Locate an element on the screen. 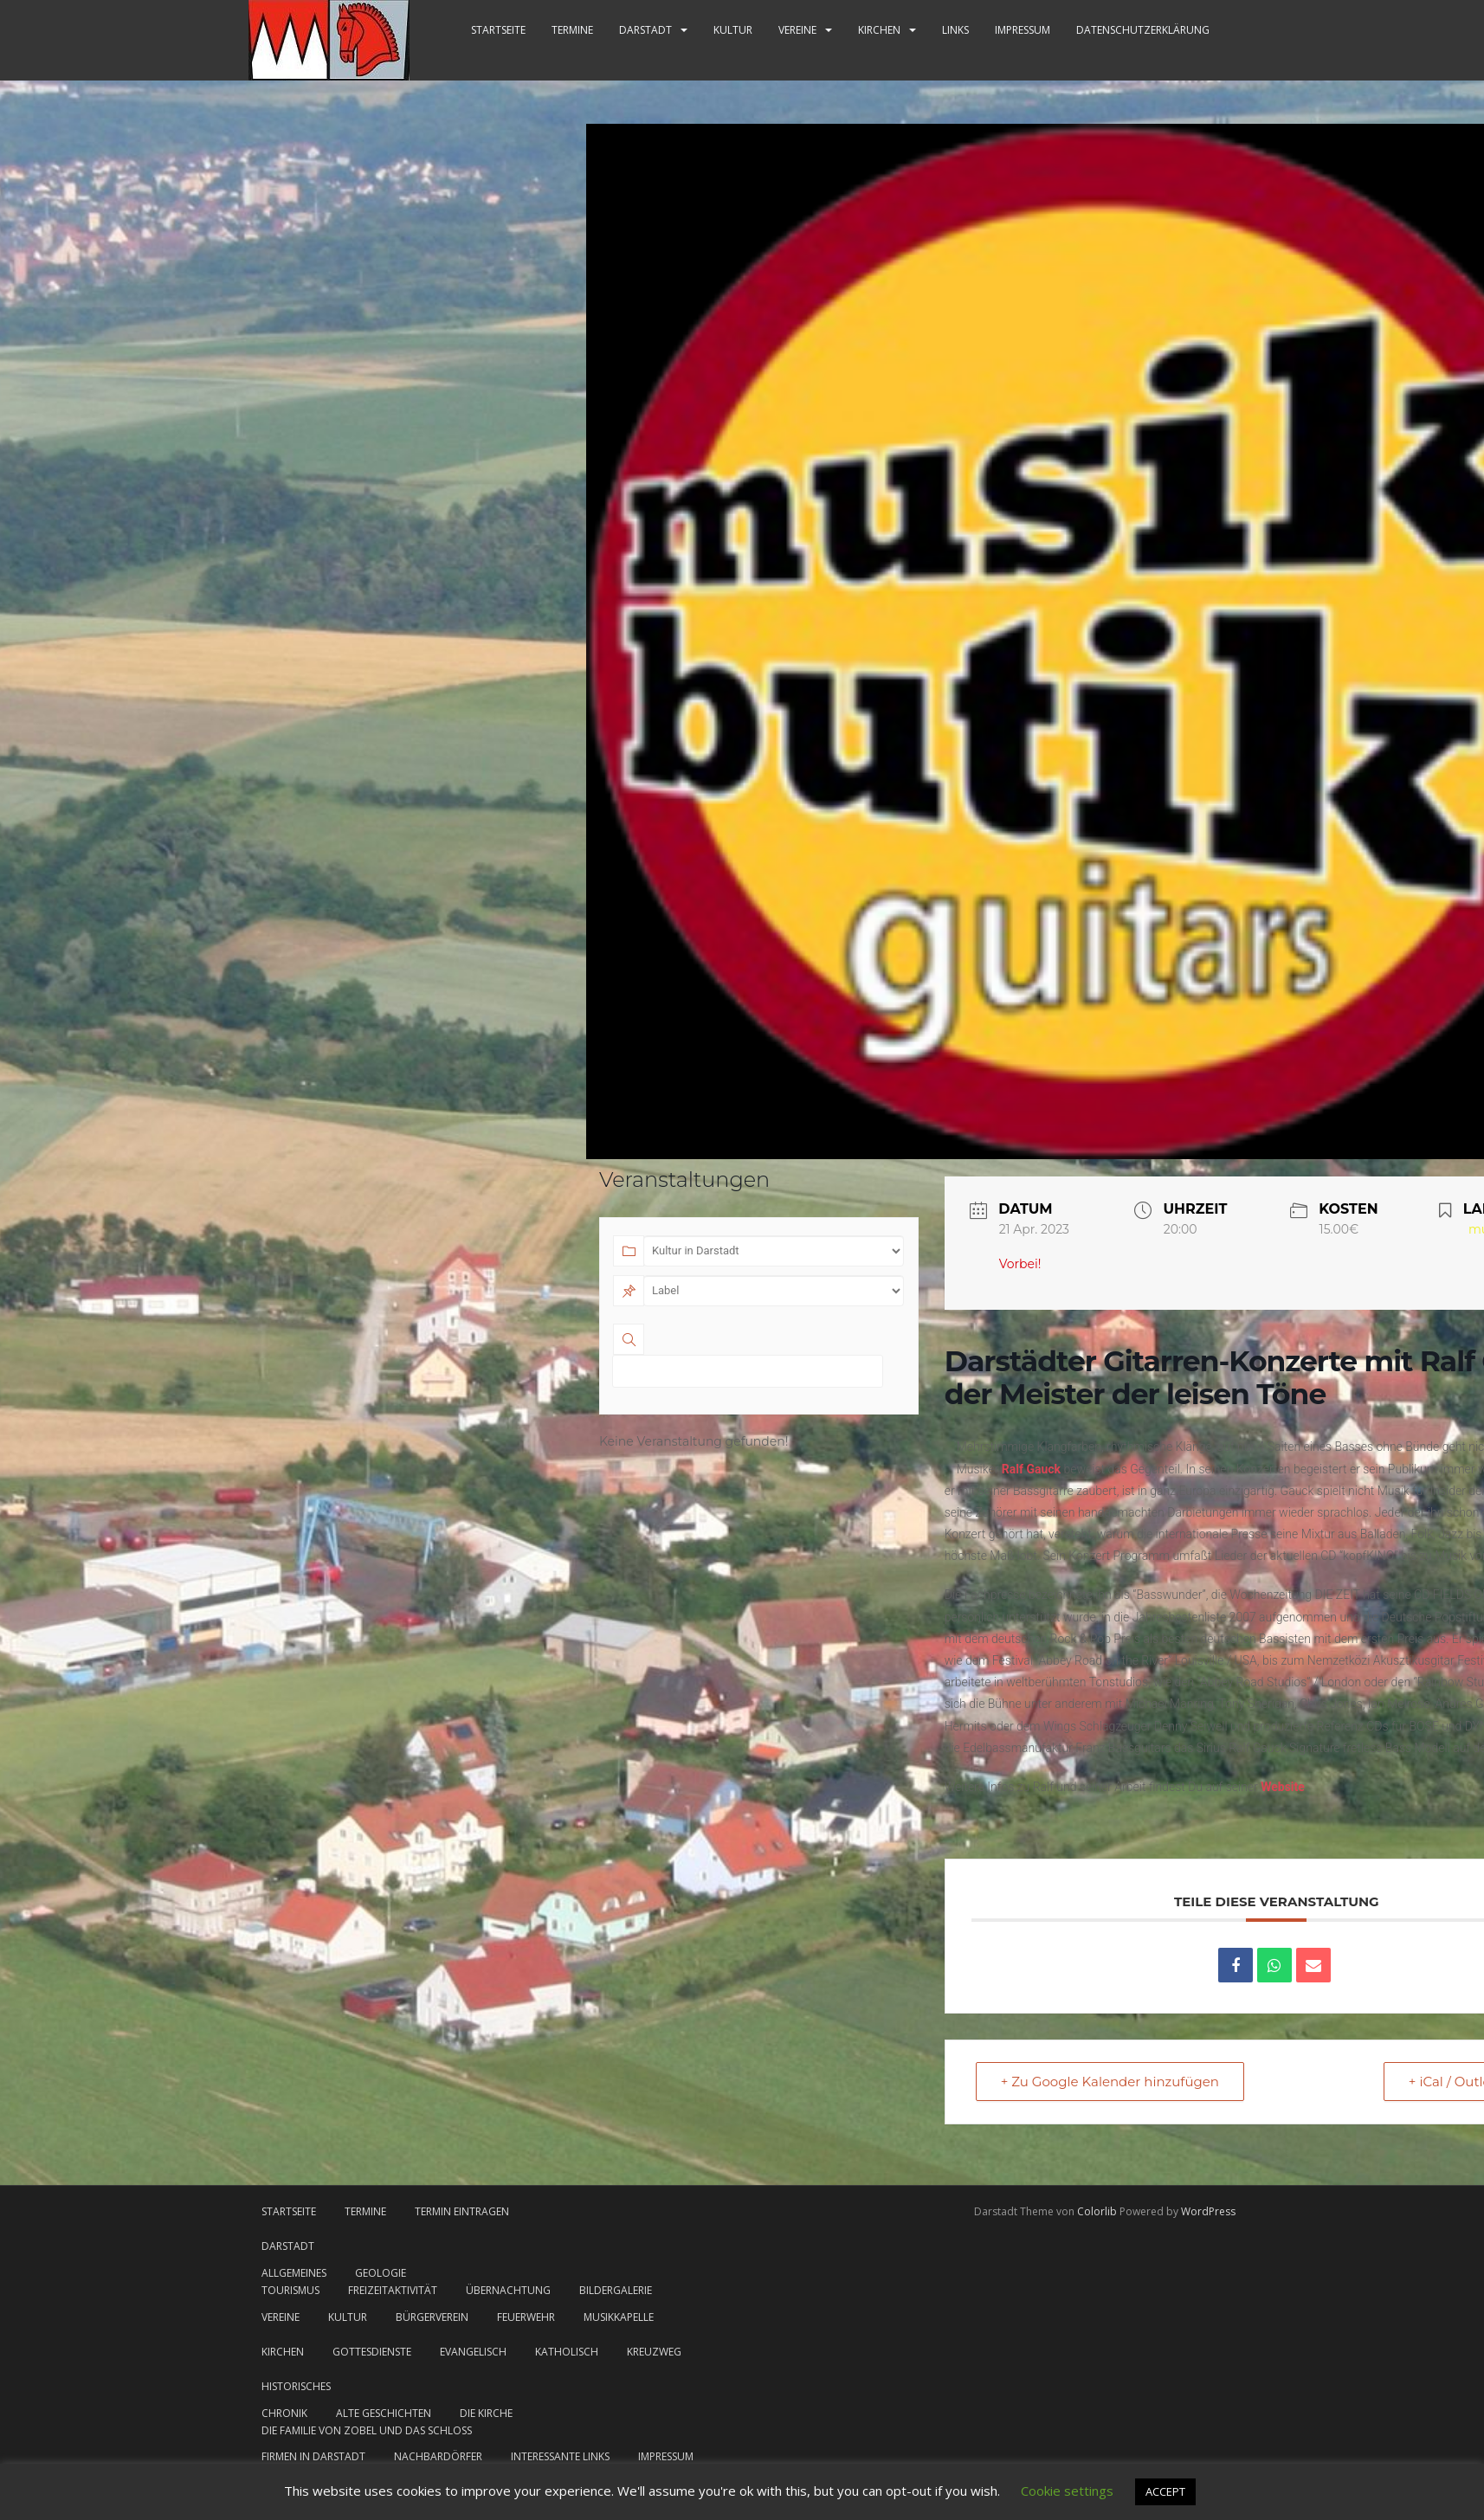  Nachbardörfer is located at coordinates (438, 2456).